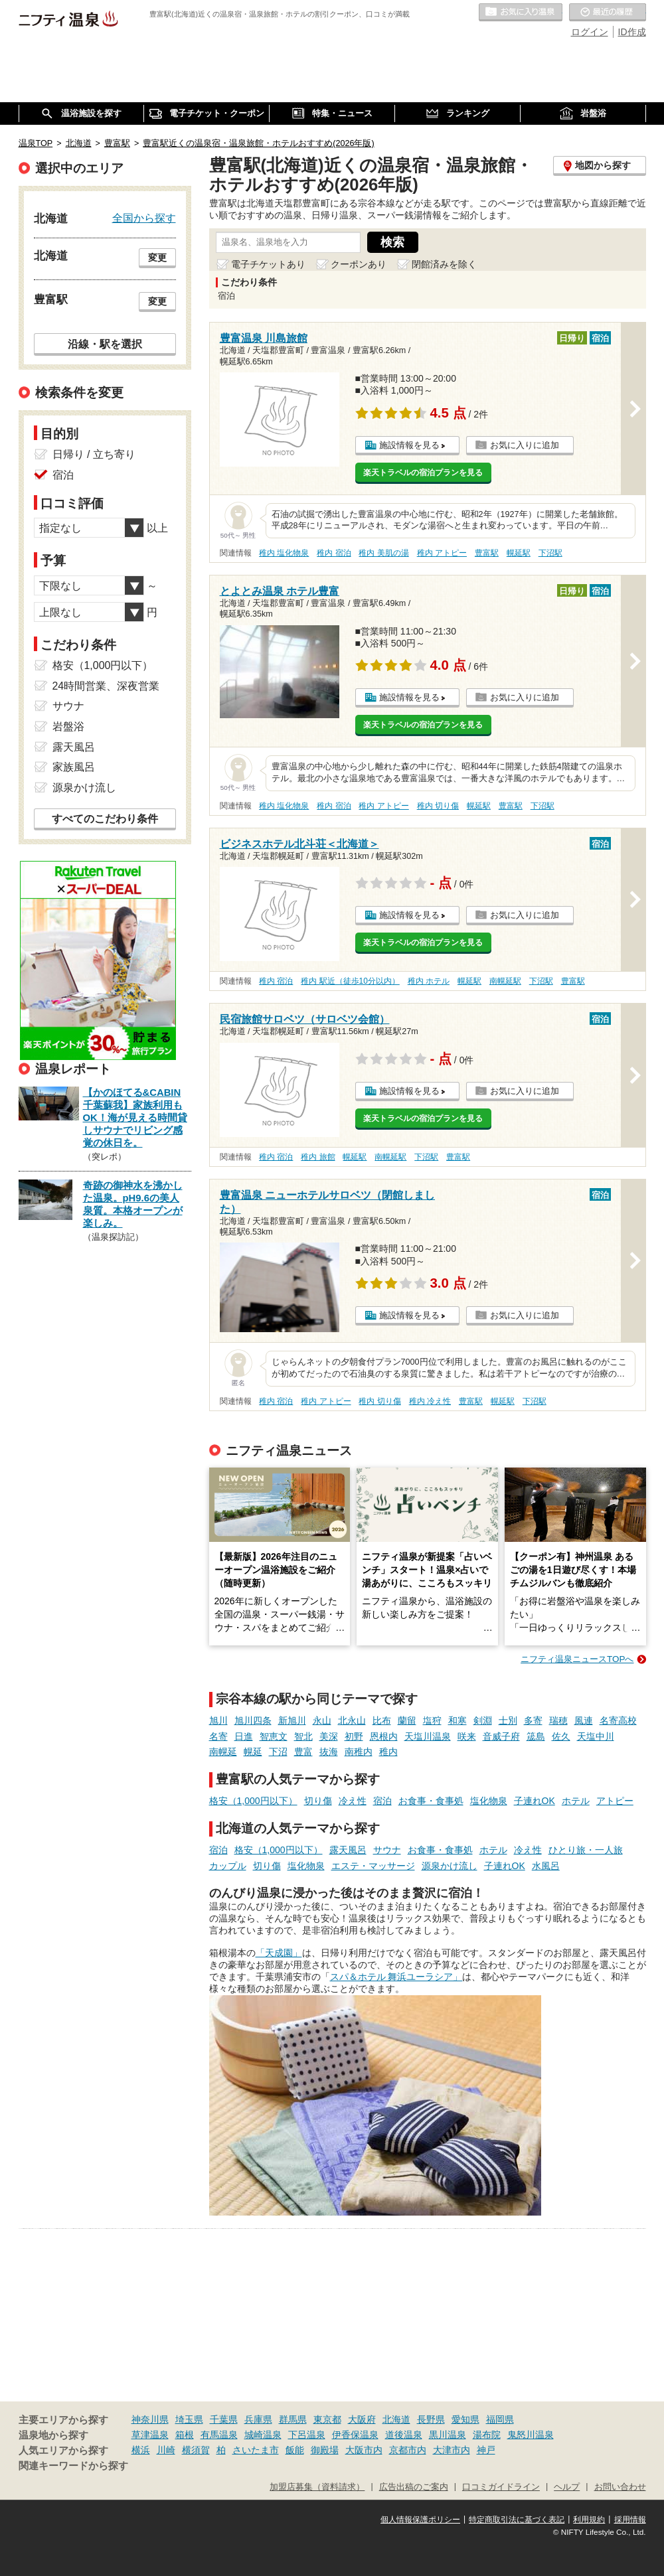  I want to click on アトピー, so click(614, 1800).